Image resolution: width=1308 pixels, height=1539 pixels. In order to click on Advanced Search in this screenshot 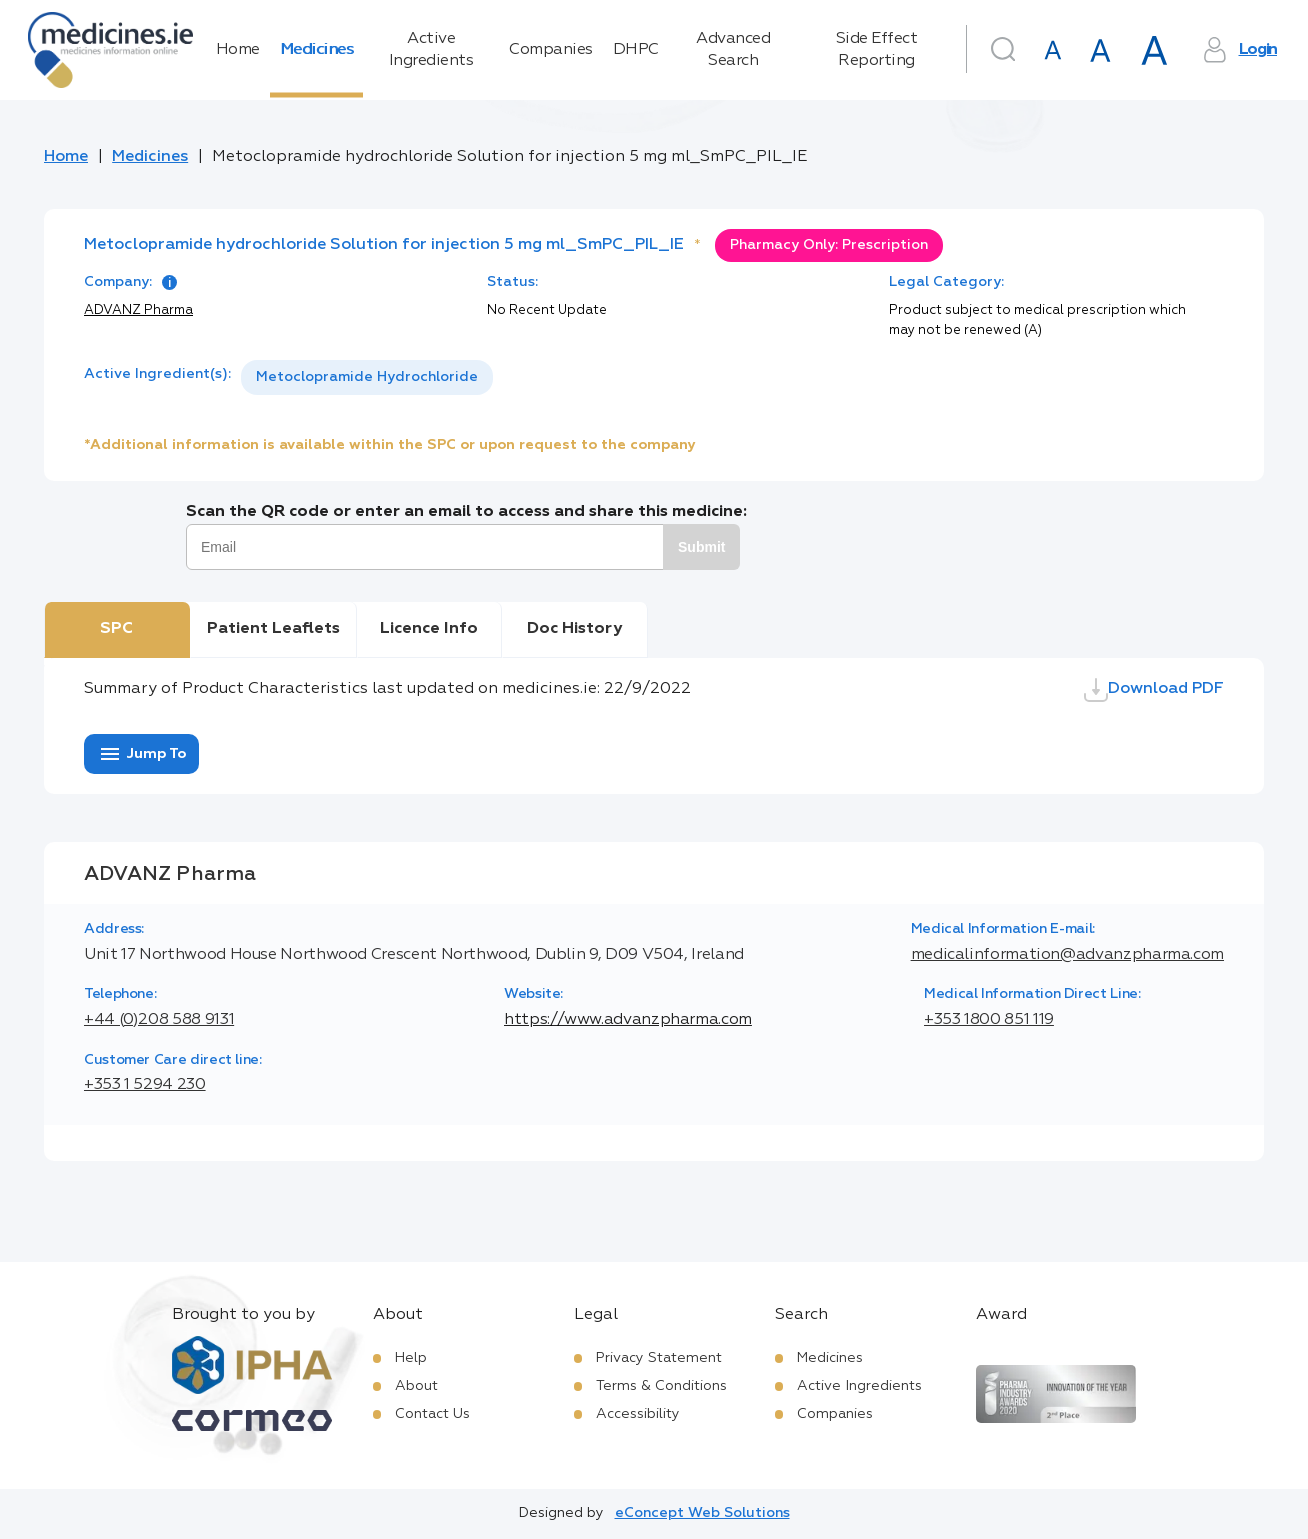, I will do `click(733, 50)`.